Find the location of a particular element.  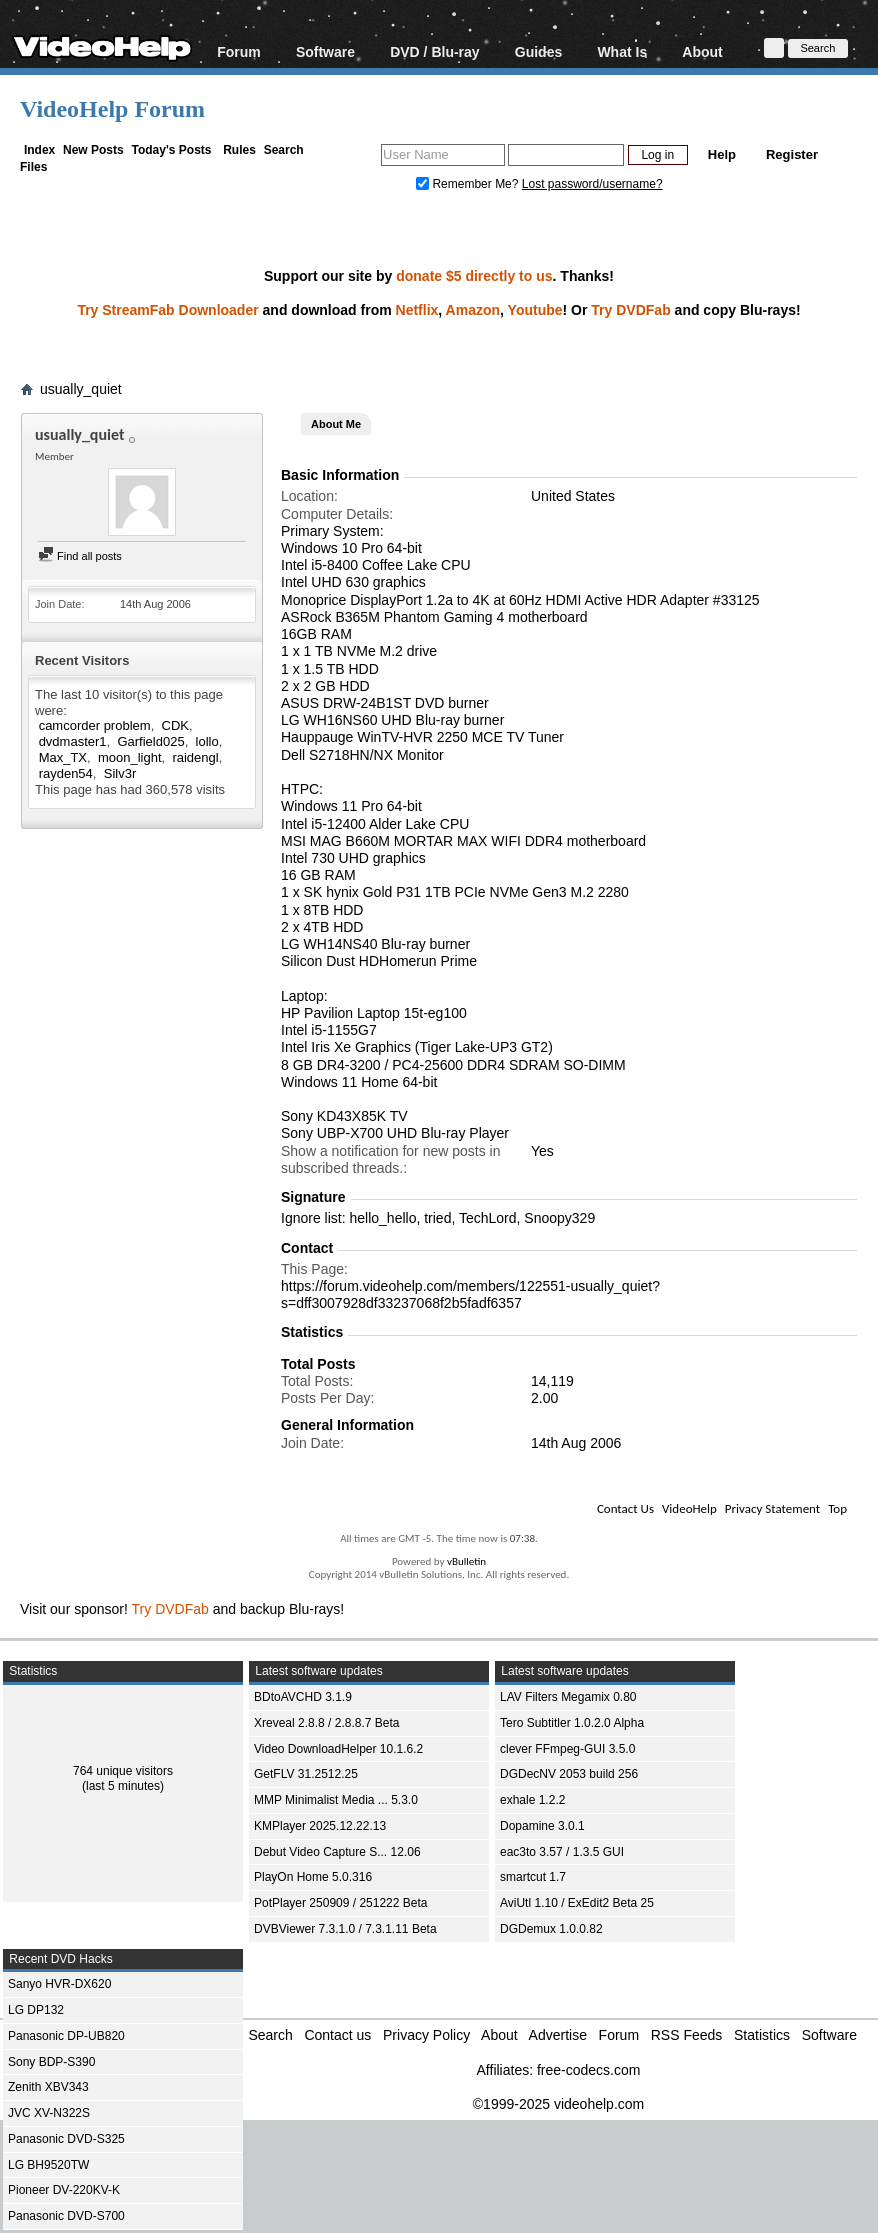

Advertise is located at coordinates (558, 2035).